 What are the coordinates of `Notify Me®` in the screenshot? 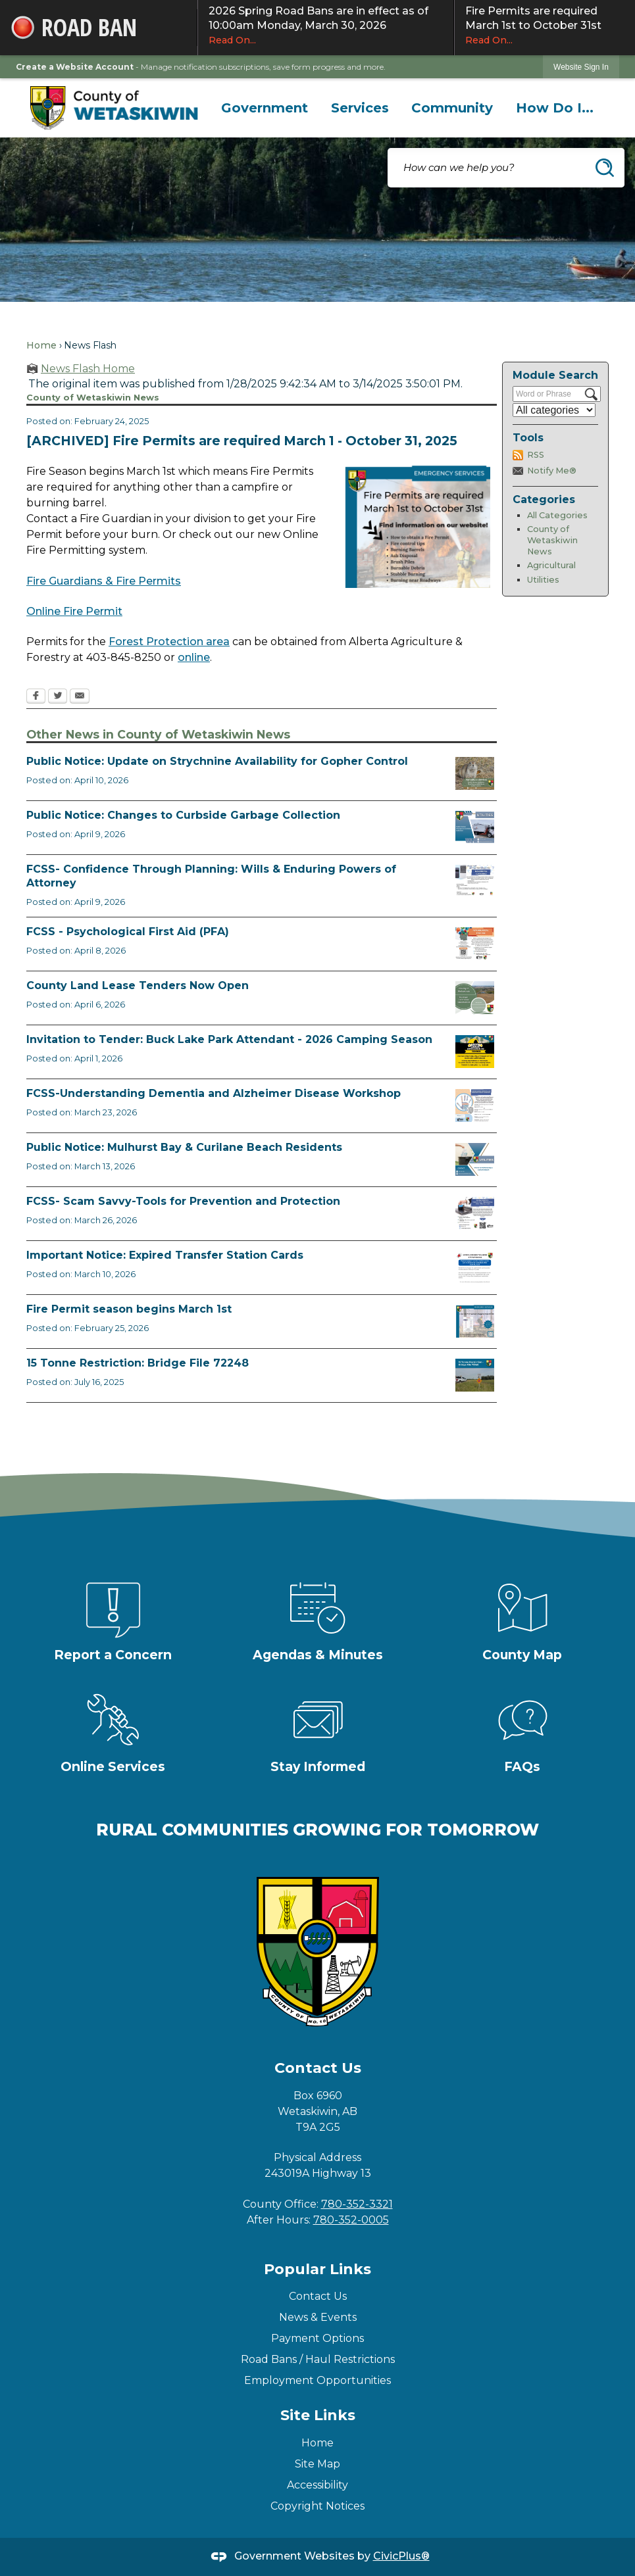 It's located at (551, 470).